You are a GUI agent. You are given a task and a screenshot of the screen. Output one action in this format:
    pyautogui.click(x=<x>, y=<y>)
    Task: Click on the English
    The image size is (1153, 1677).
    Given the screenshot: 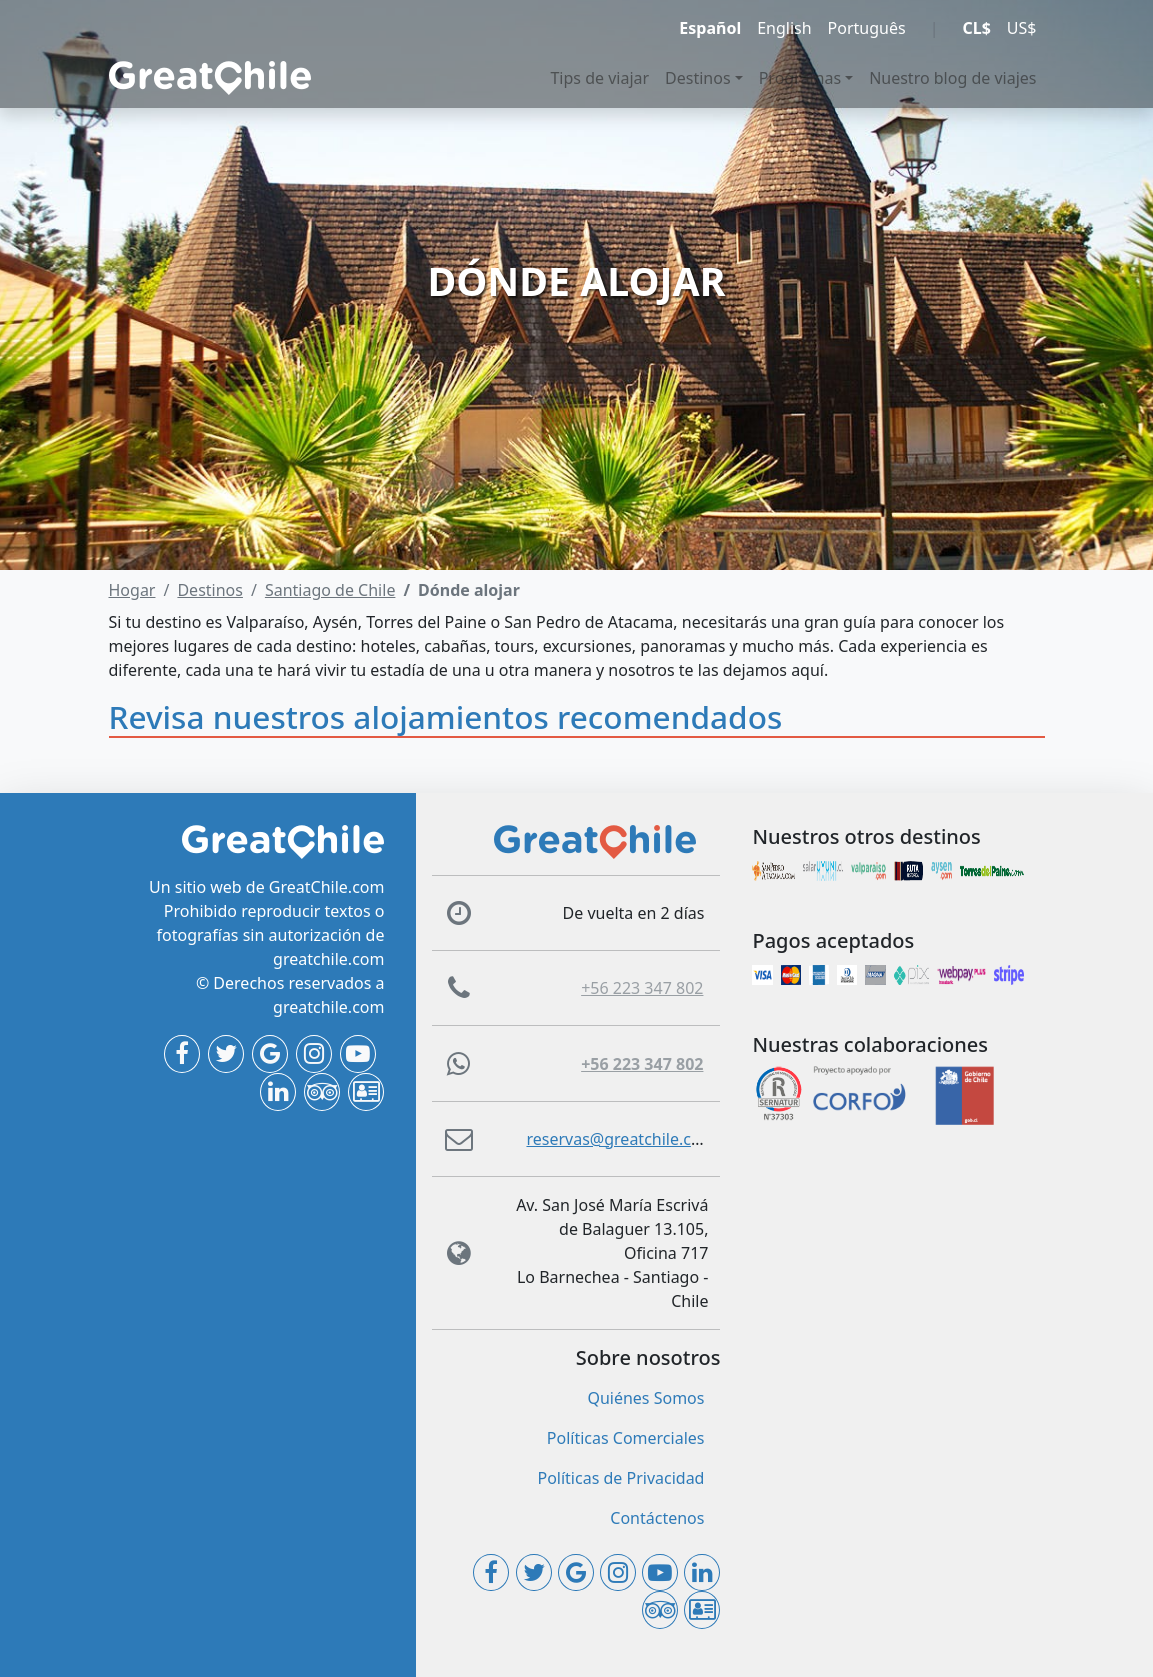 What is the action you would take?
    pyautogui.click(x=784, y=28)
    